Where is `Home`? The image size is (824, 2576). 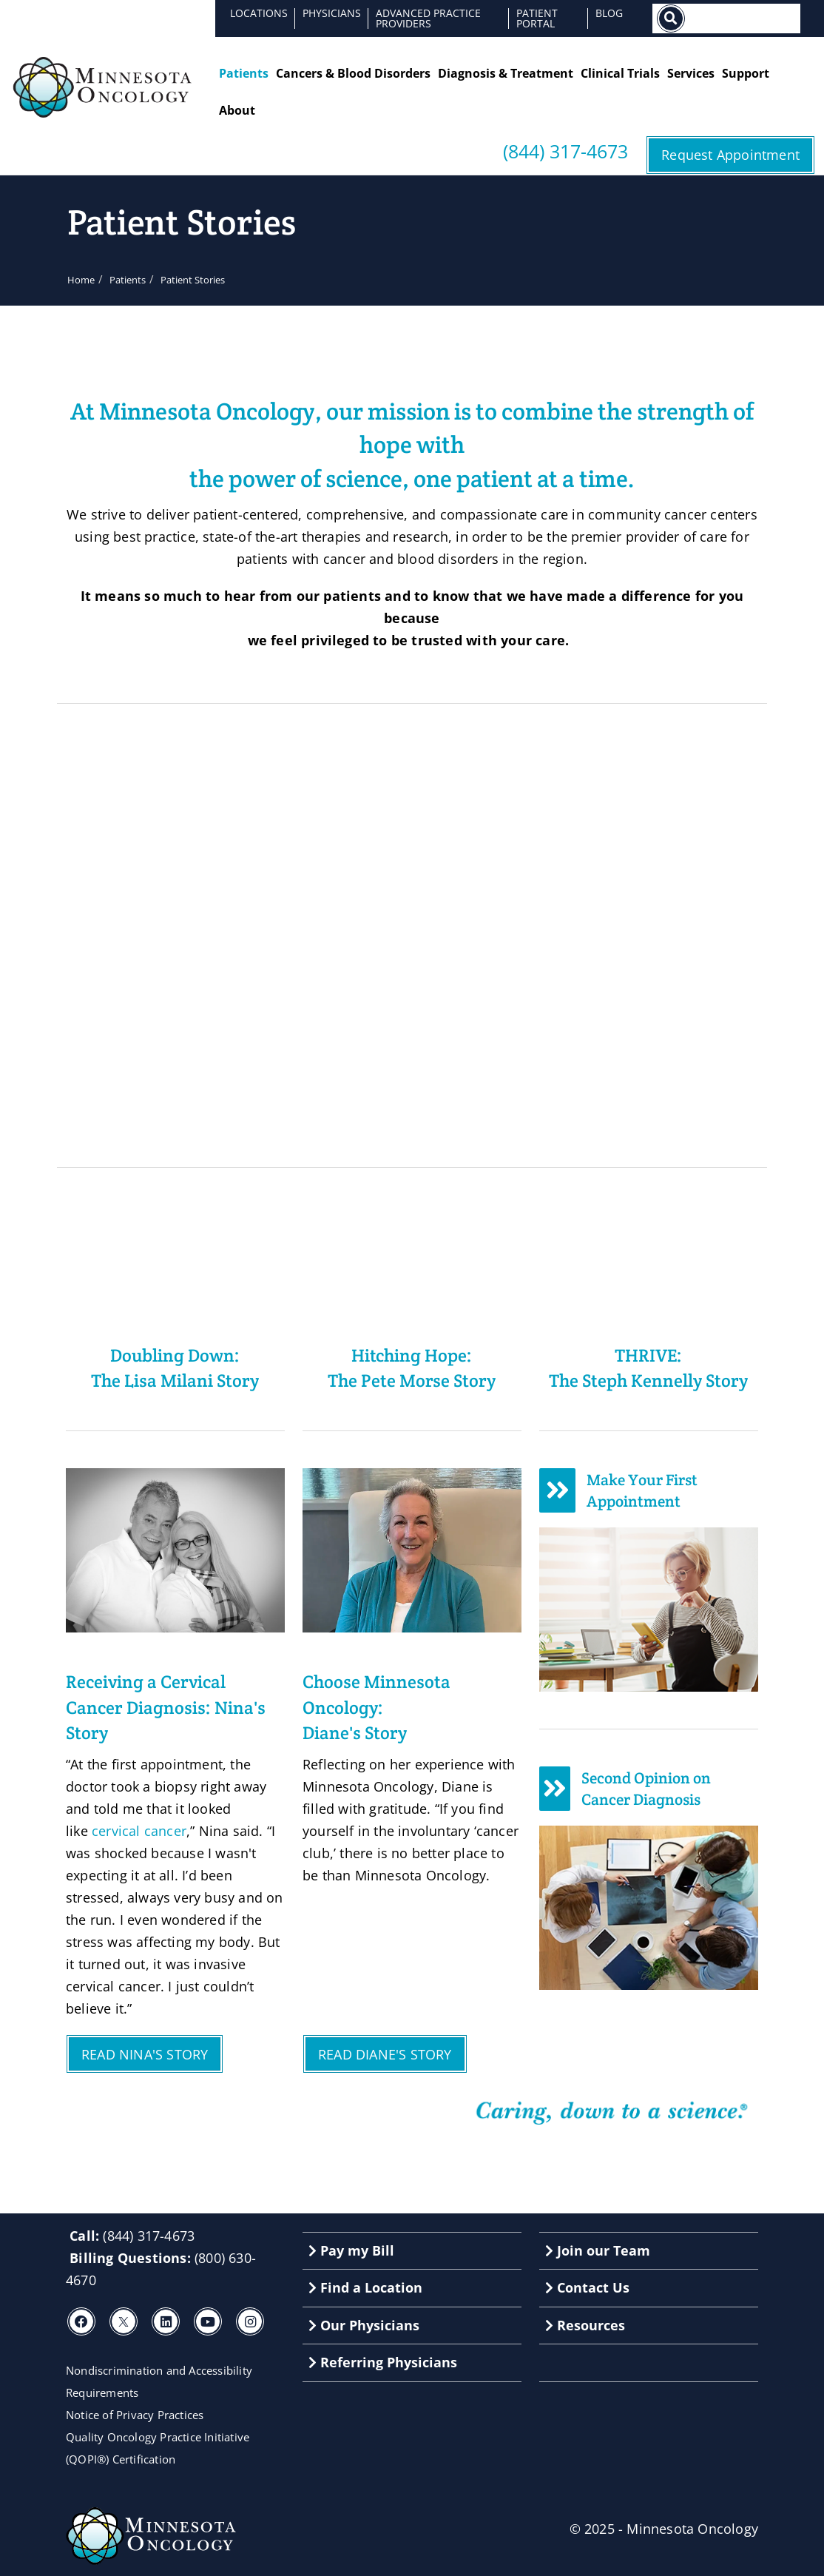
Home is located at coordinates (81, 279).